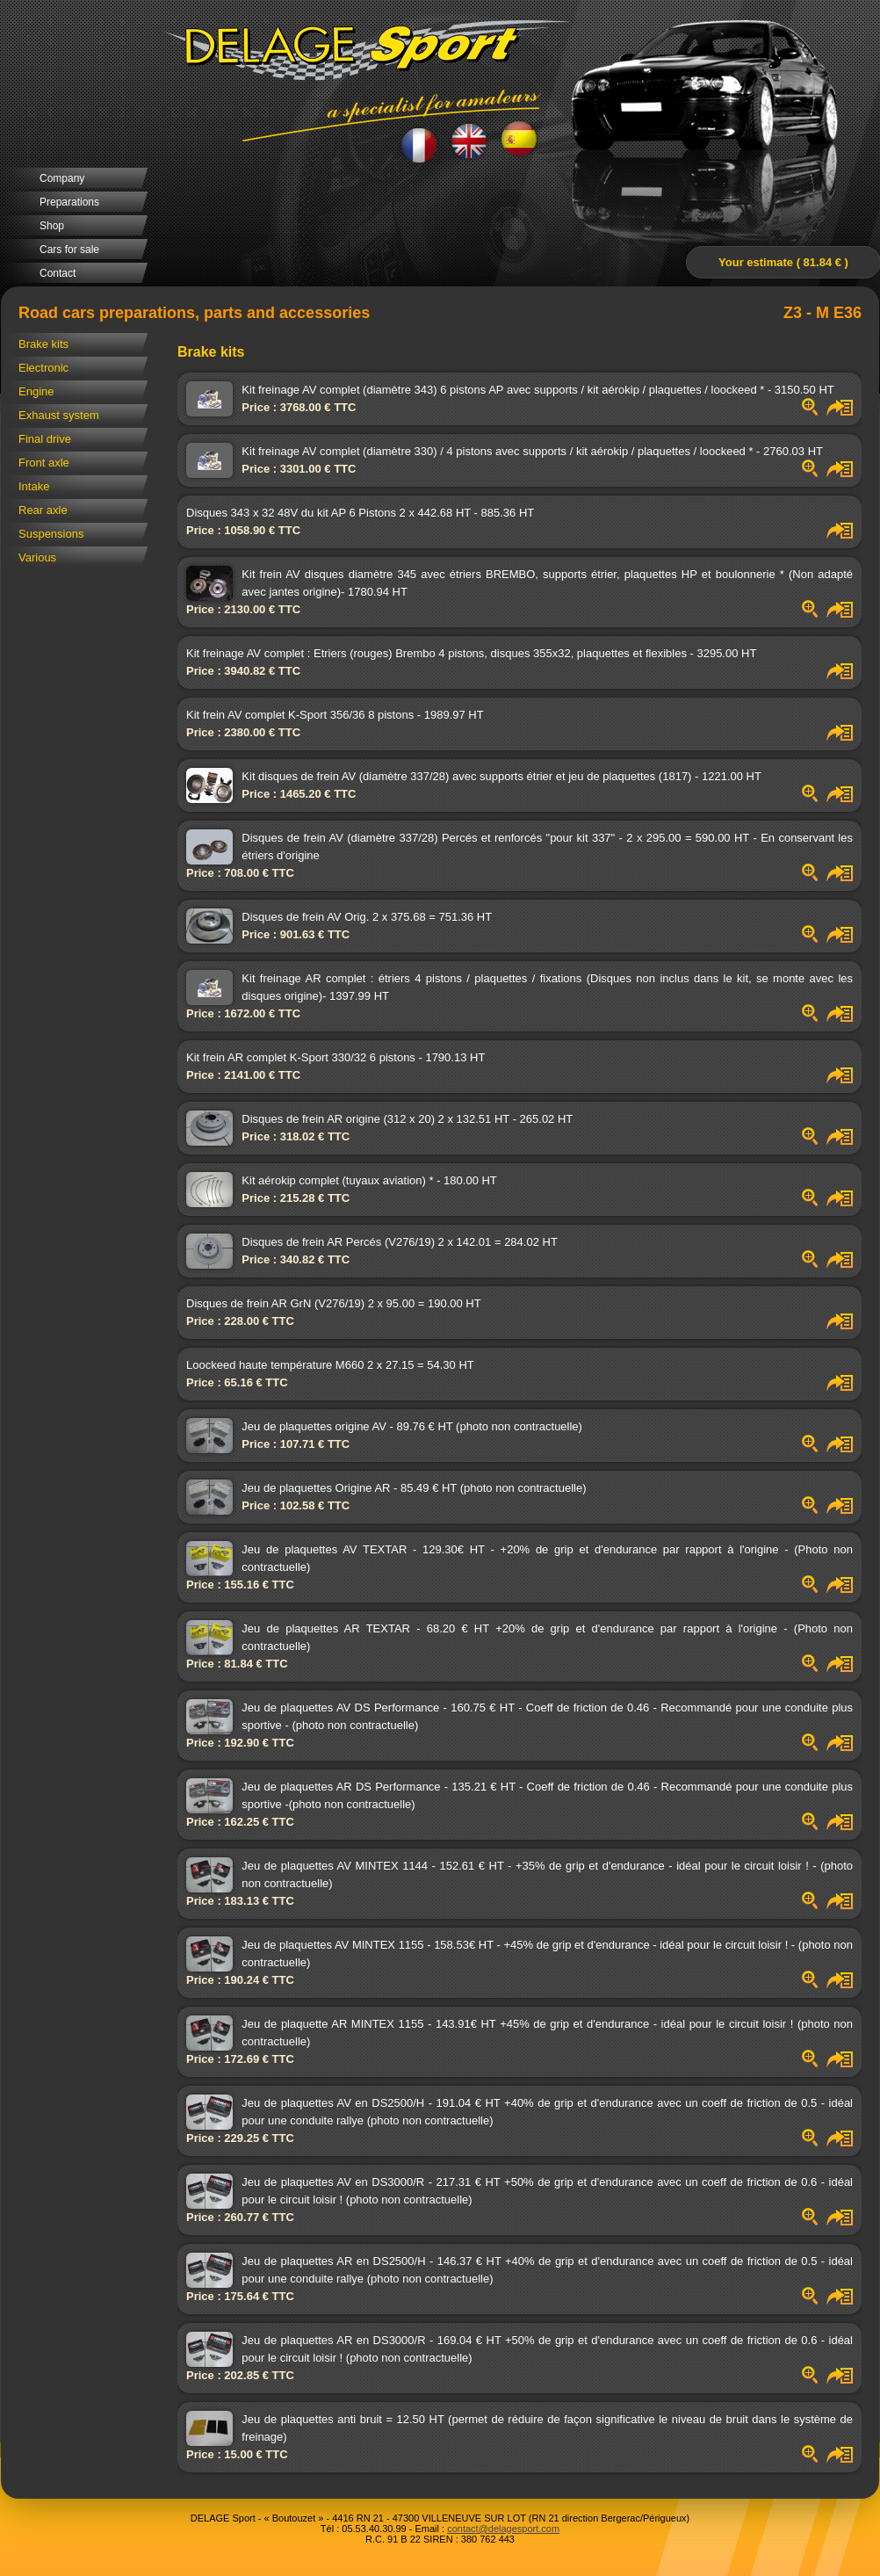  Describe the element at coordinates (33, 486) in the screenshot. I see `Intake` at that location.